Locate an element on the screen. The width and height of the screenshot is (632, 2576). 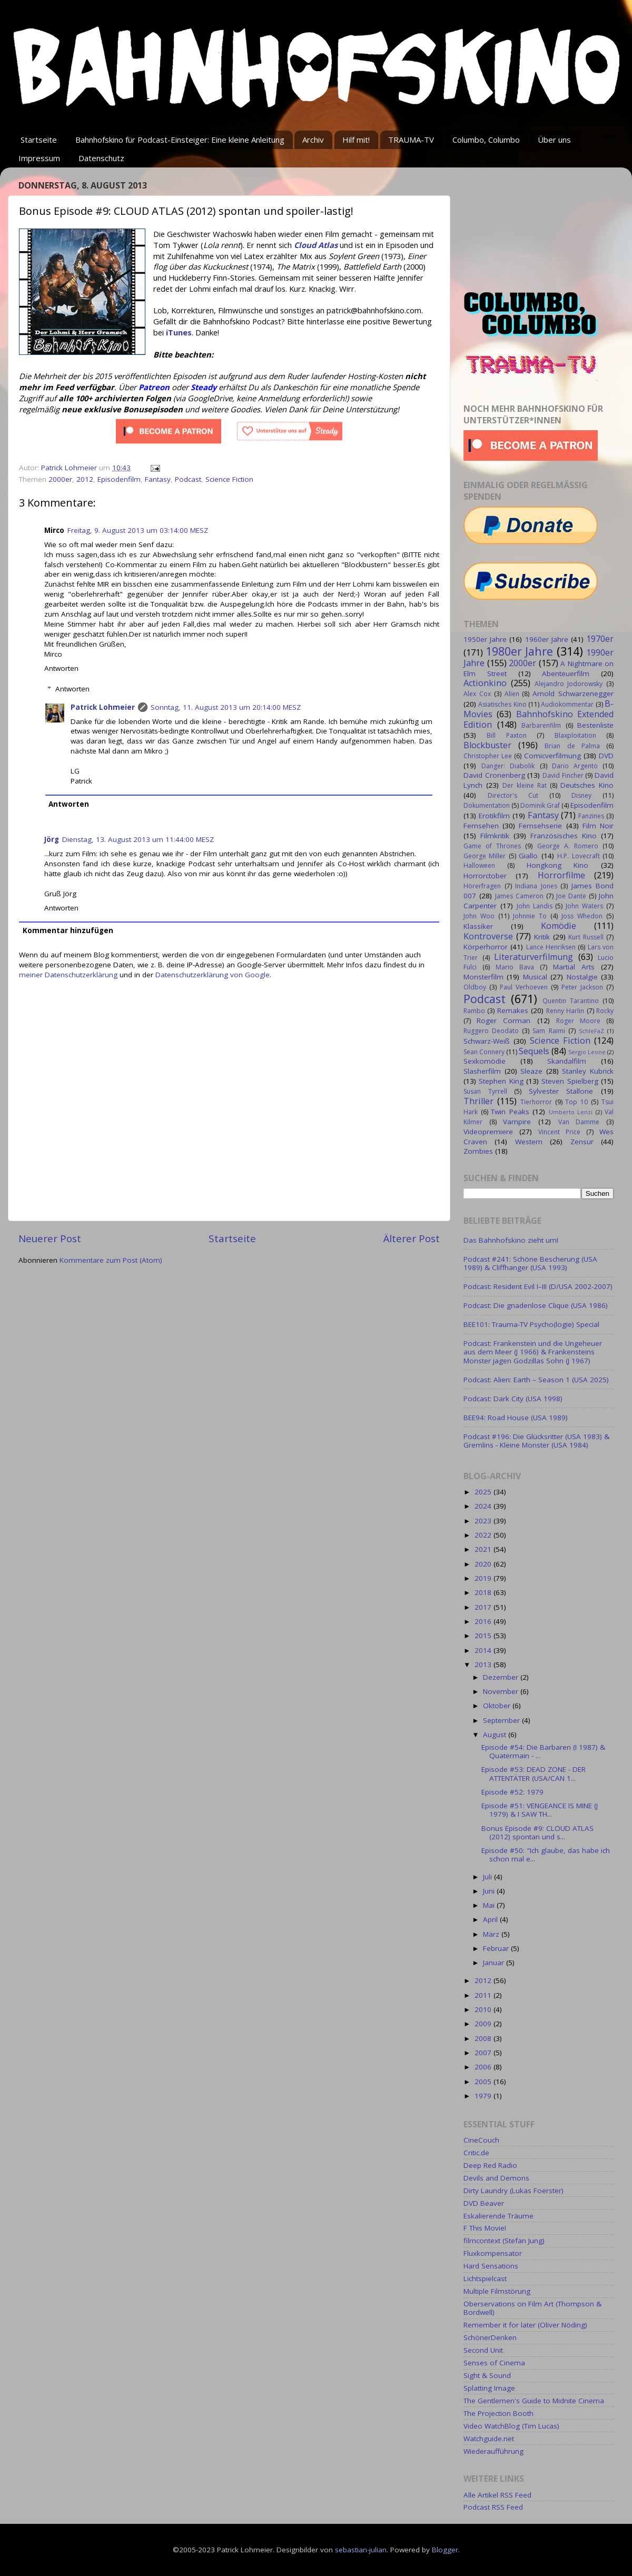
Podcast: Dark City (USA 1998) is located at coordinates (512, 1398).